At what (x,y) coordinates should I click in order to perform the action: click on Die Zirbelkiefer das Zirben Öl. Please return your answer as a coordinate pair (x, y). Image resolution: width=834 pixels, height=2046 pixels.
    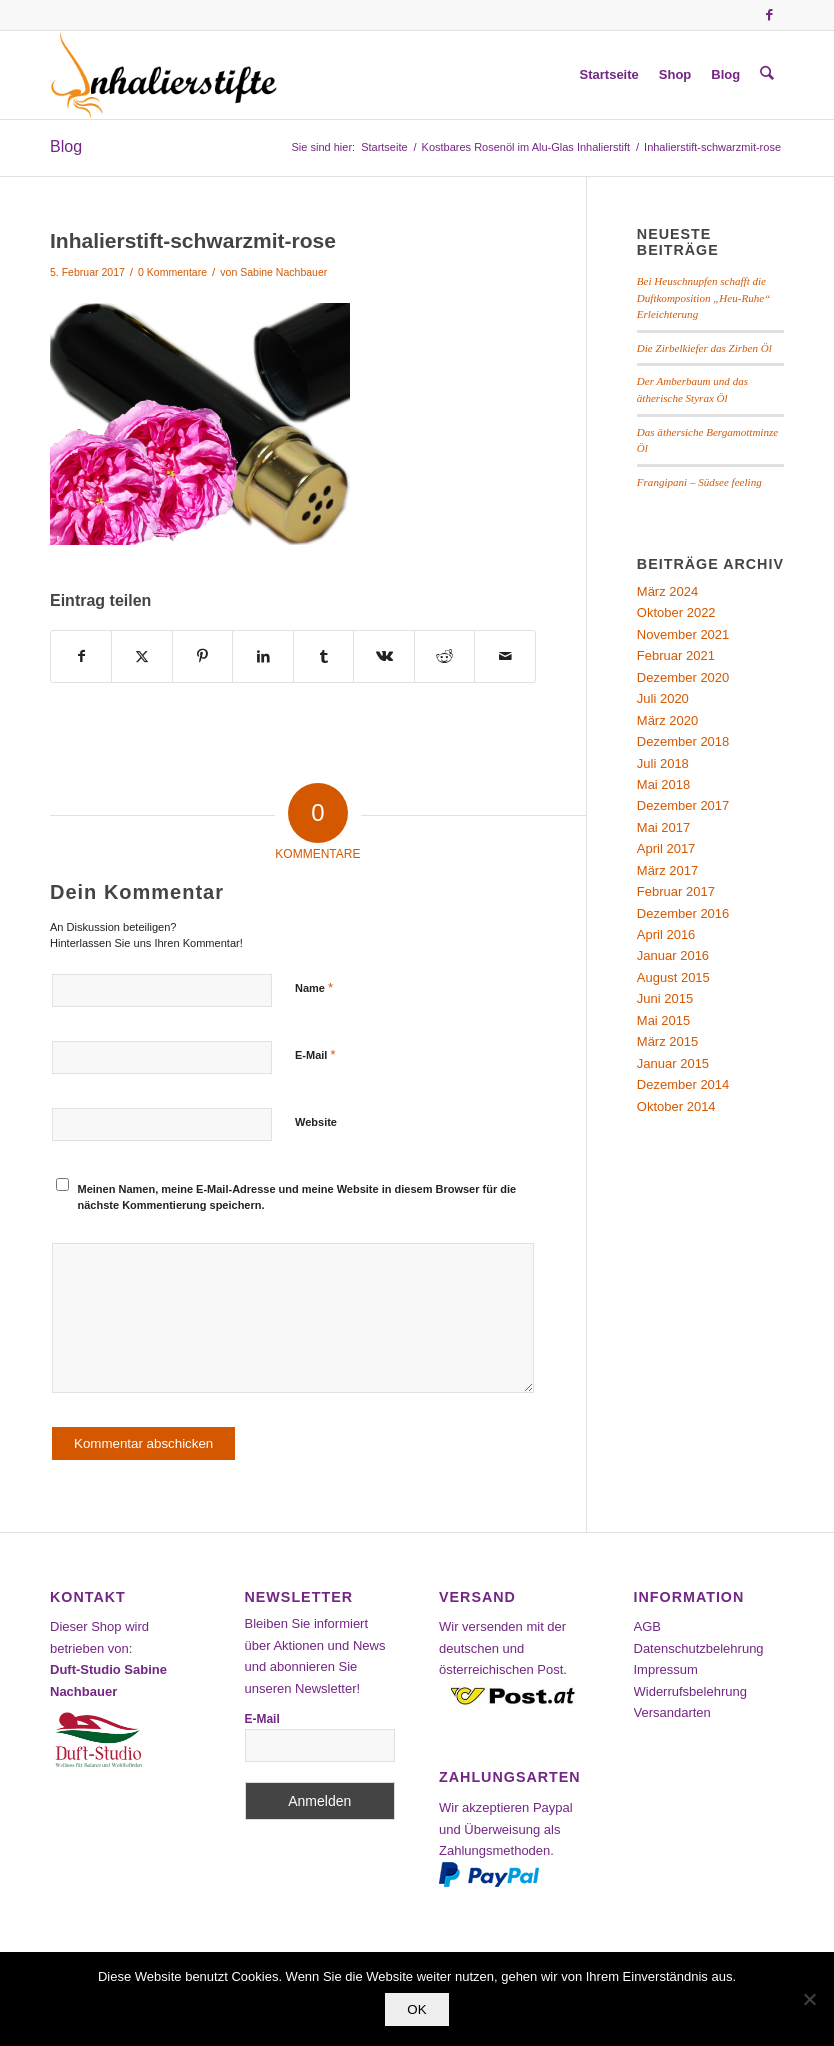
    Looking at the image, I should click on (704, 348).